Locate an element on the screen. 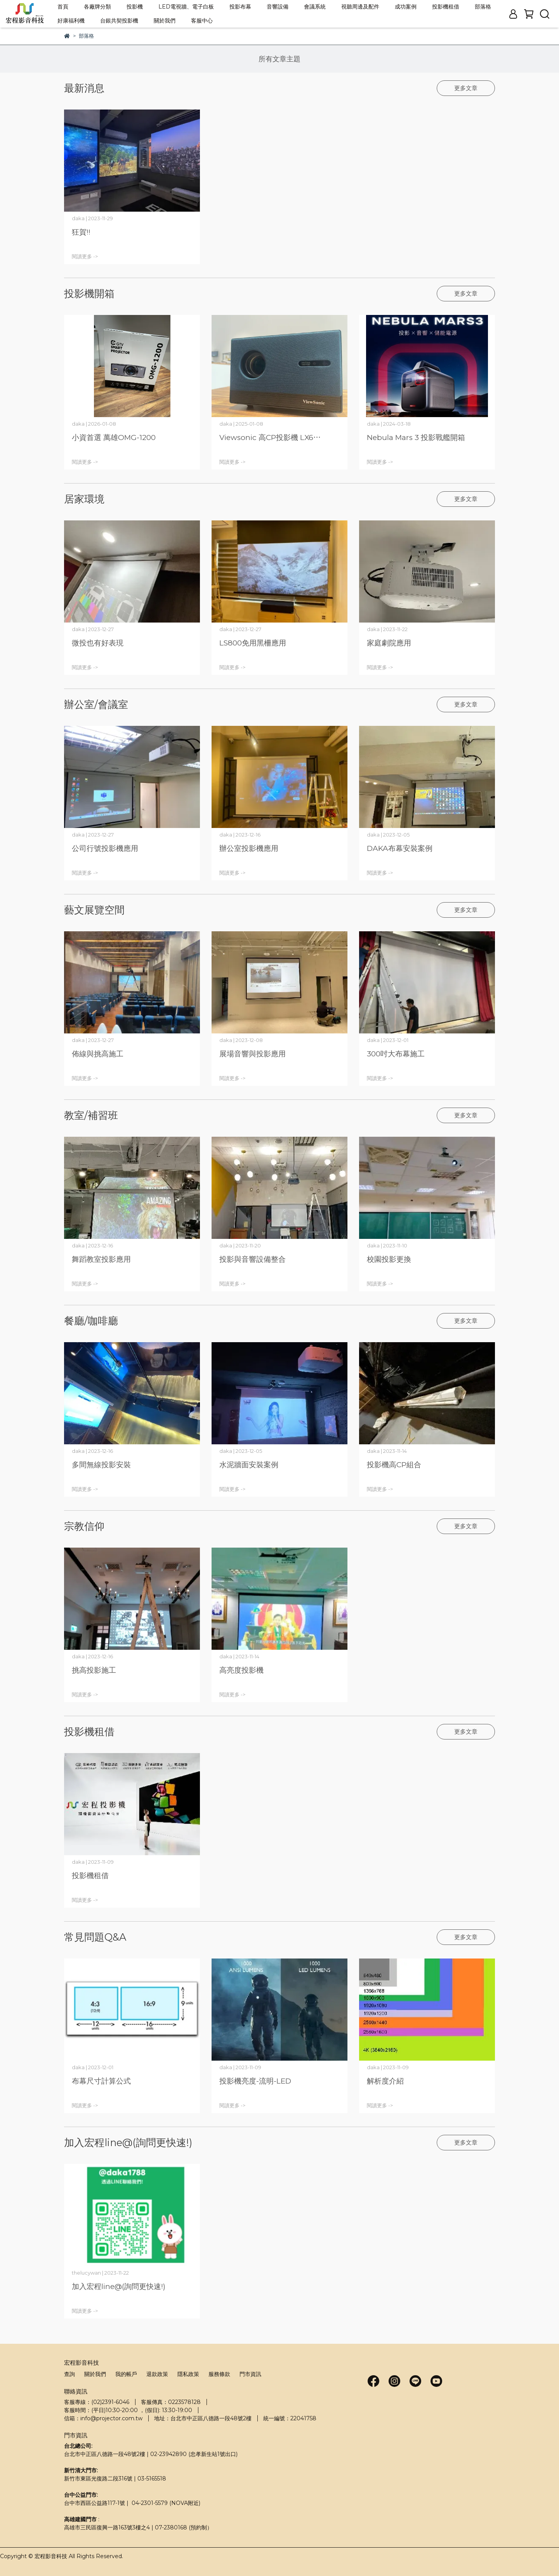 Image resolution: width=559 pixels, height=2576 pixels. 部落格 is located at coordinates (483, 6).